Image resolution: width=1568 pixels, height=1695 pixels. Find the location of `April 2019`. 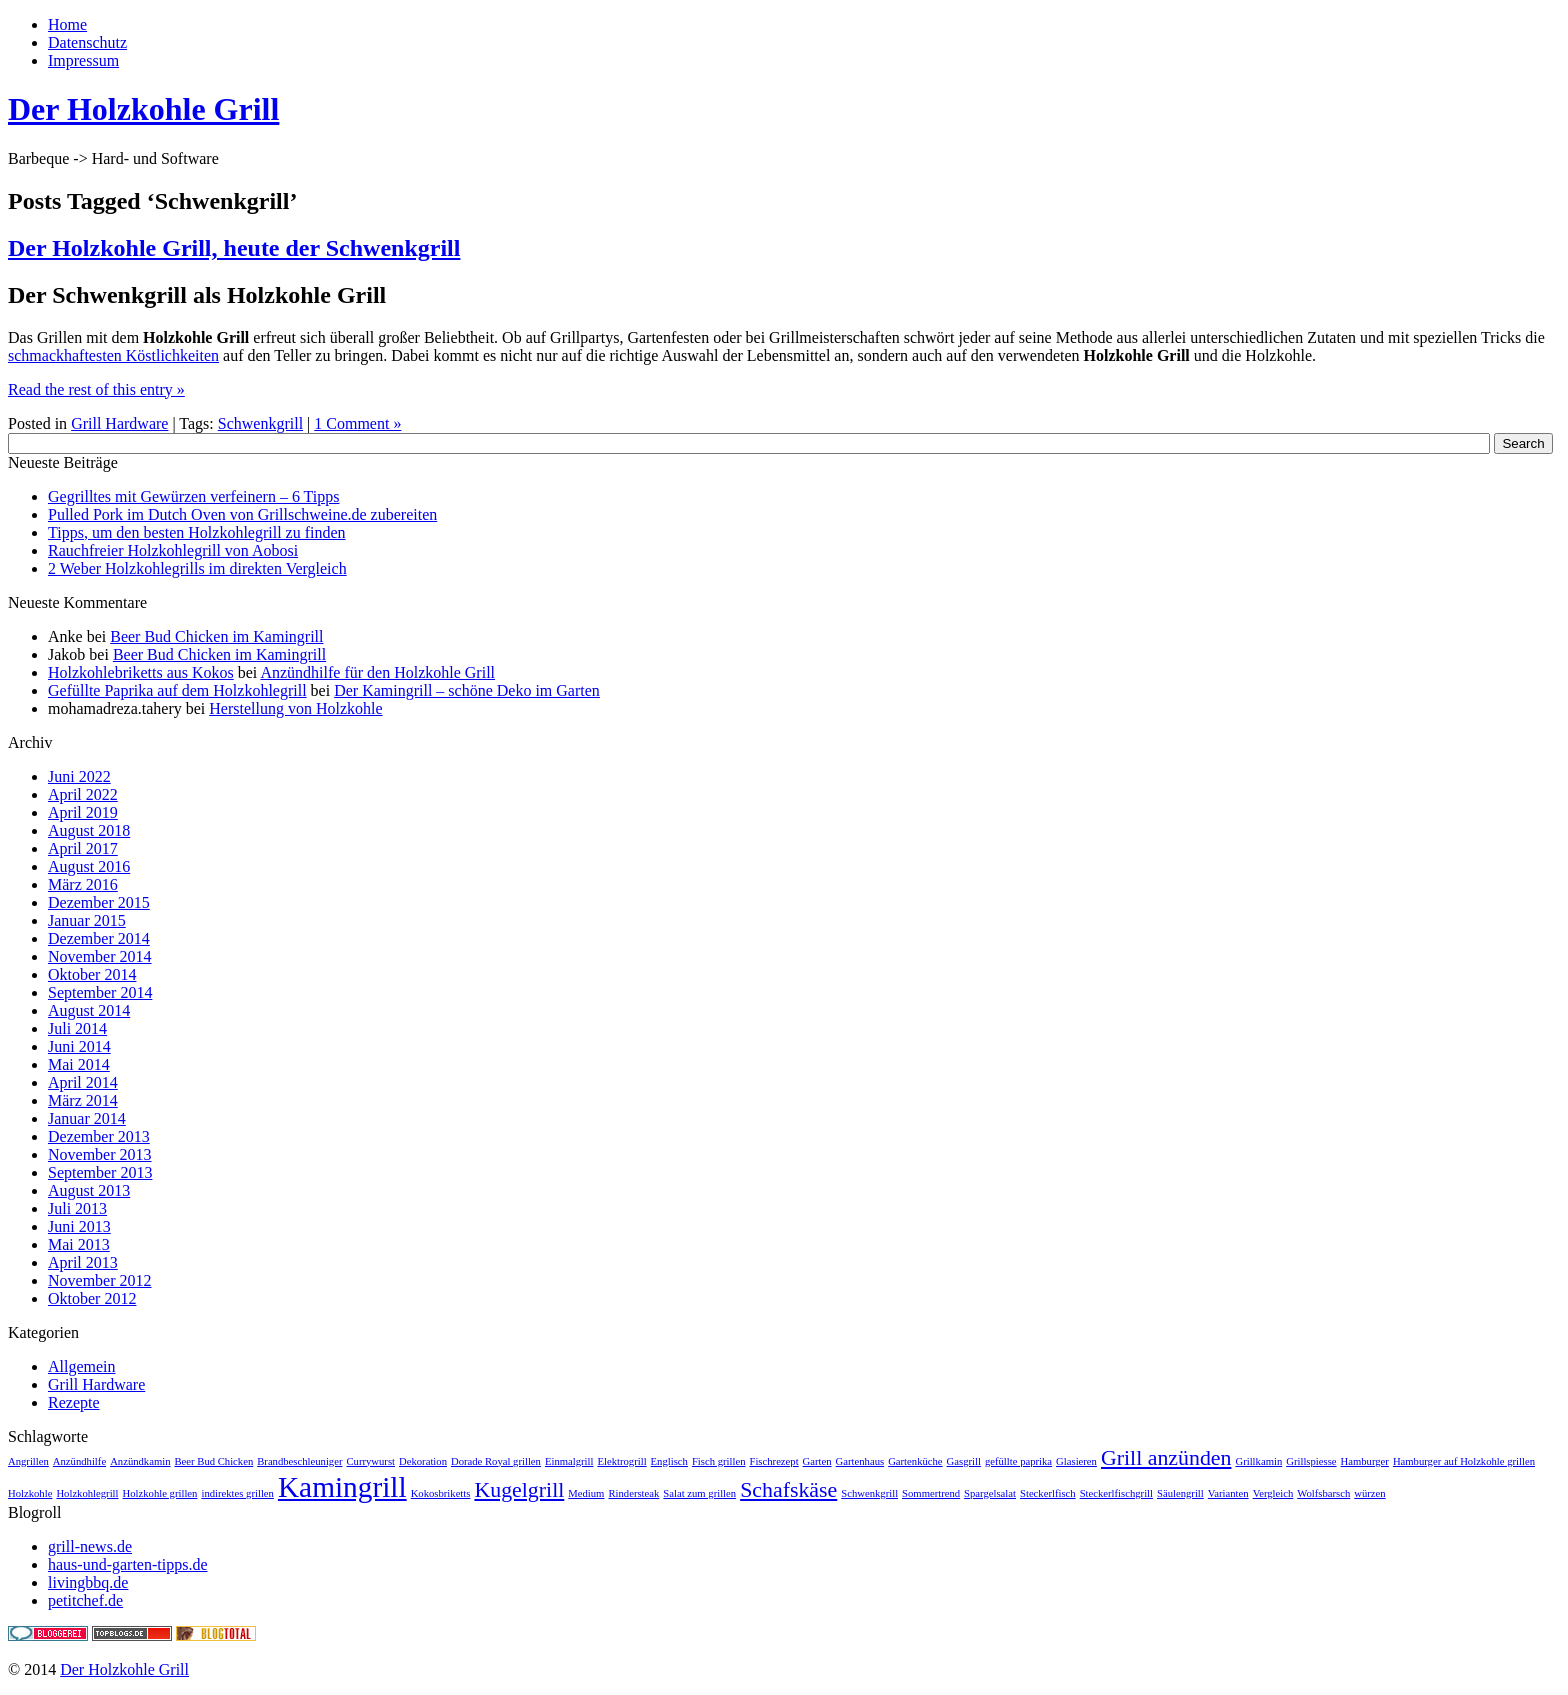

April 2019 is located at coordinates (83, 812).